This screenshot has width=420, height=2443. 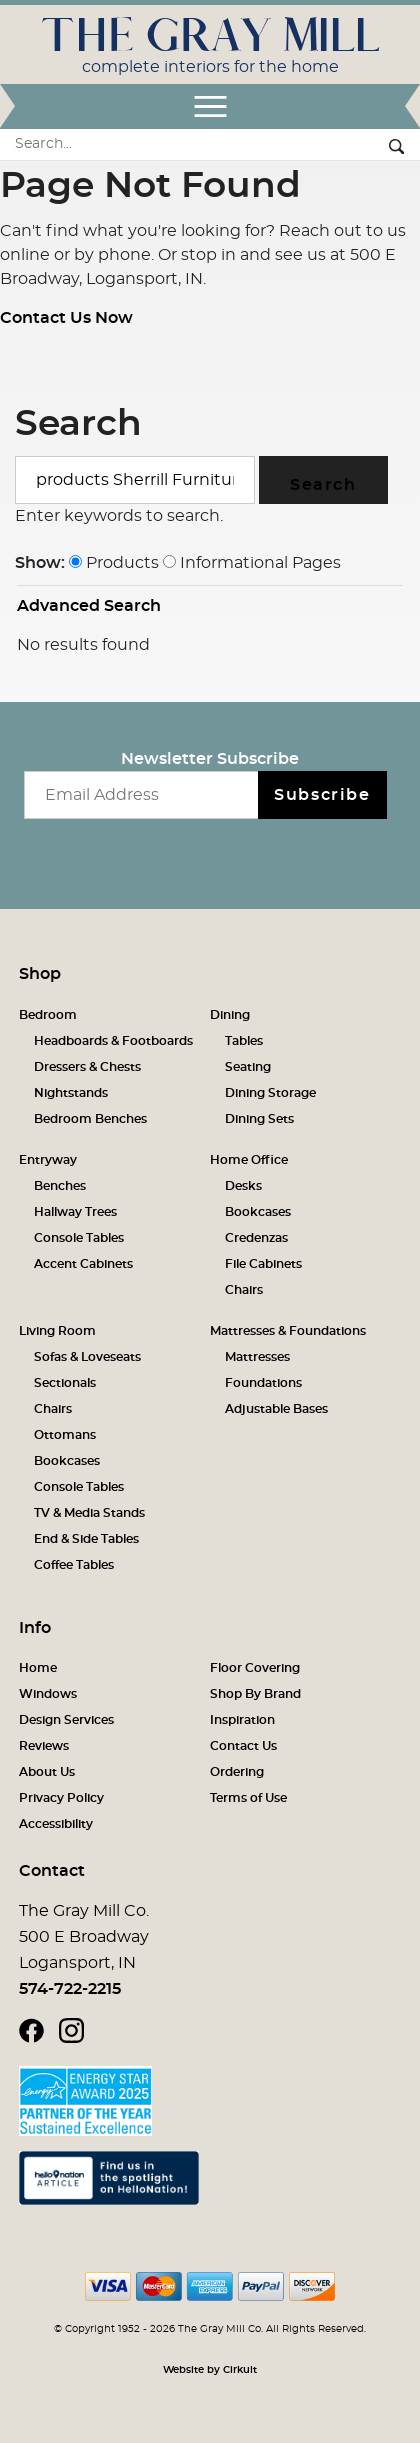 I want to click on Dining, so click(x=230, y=1015).